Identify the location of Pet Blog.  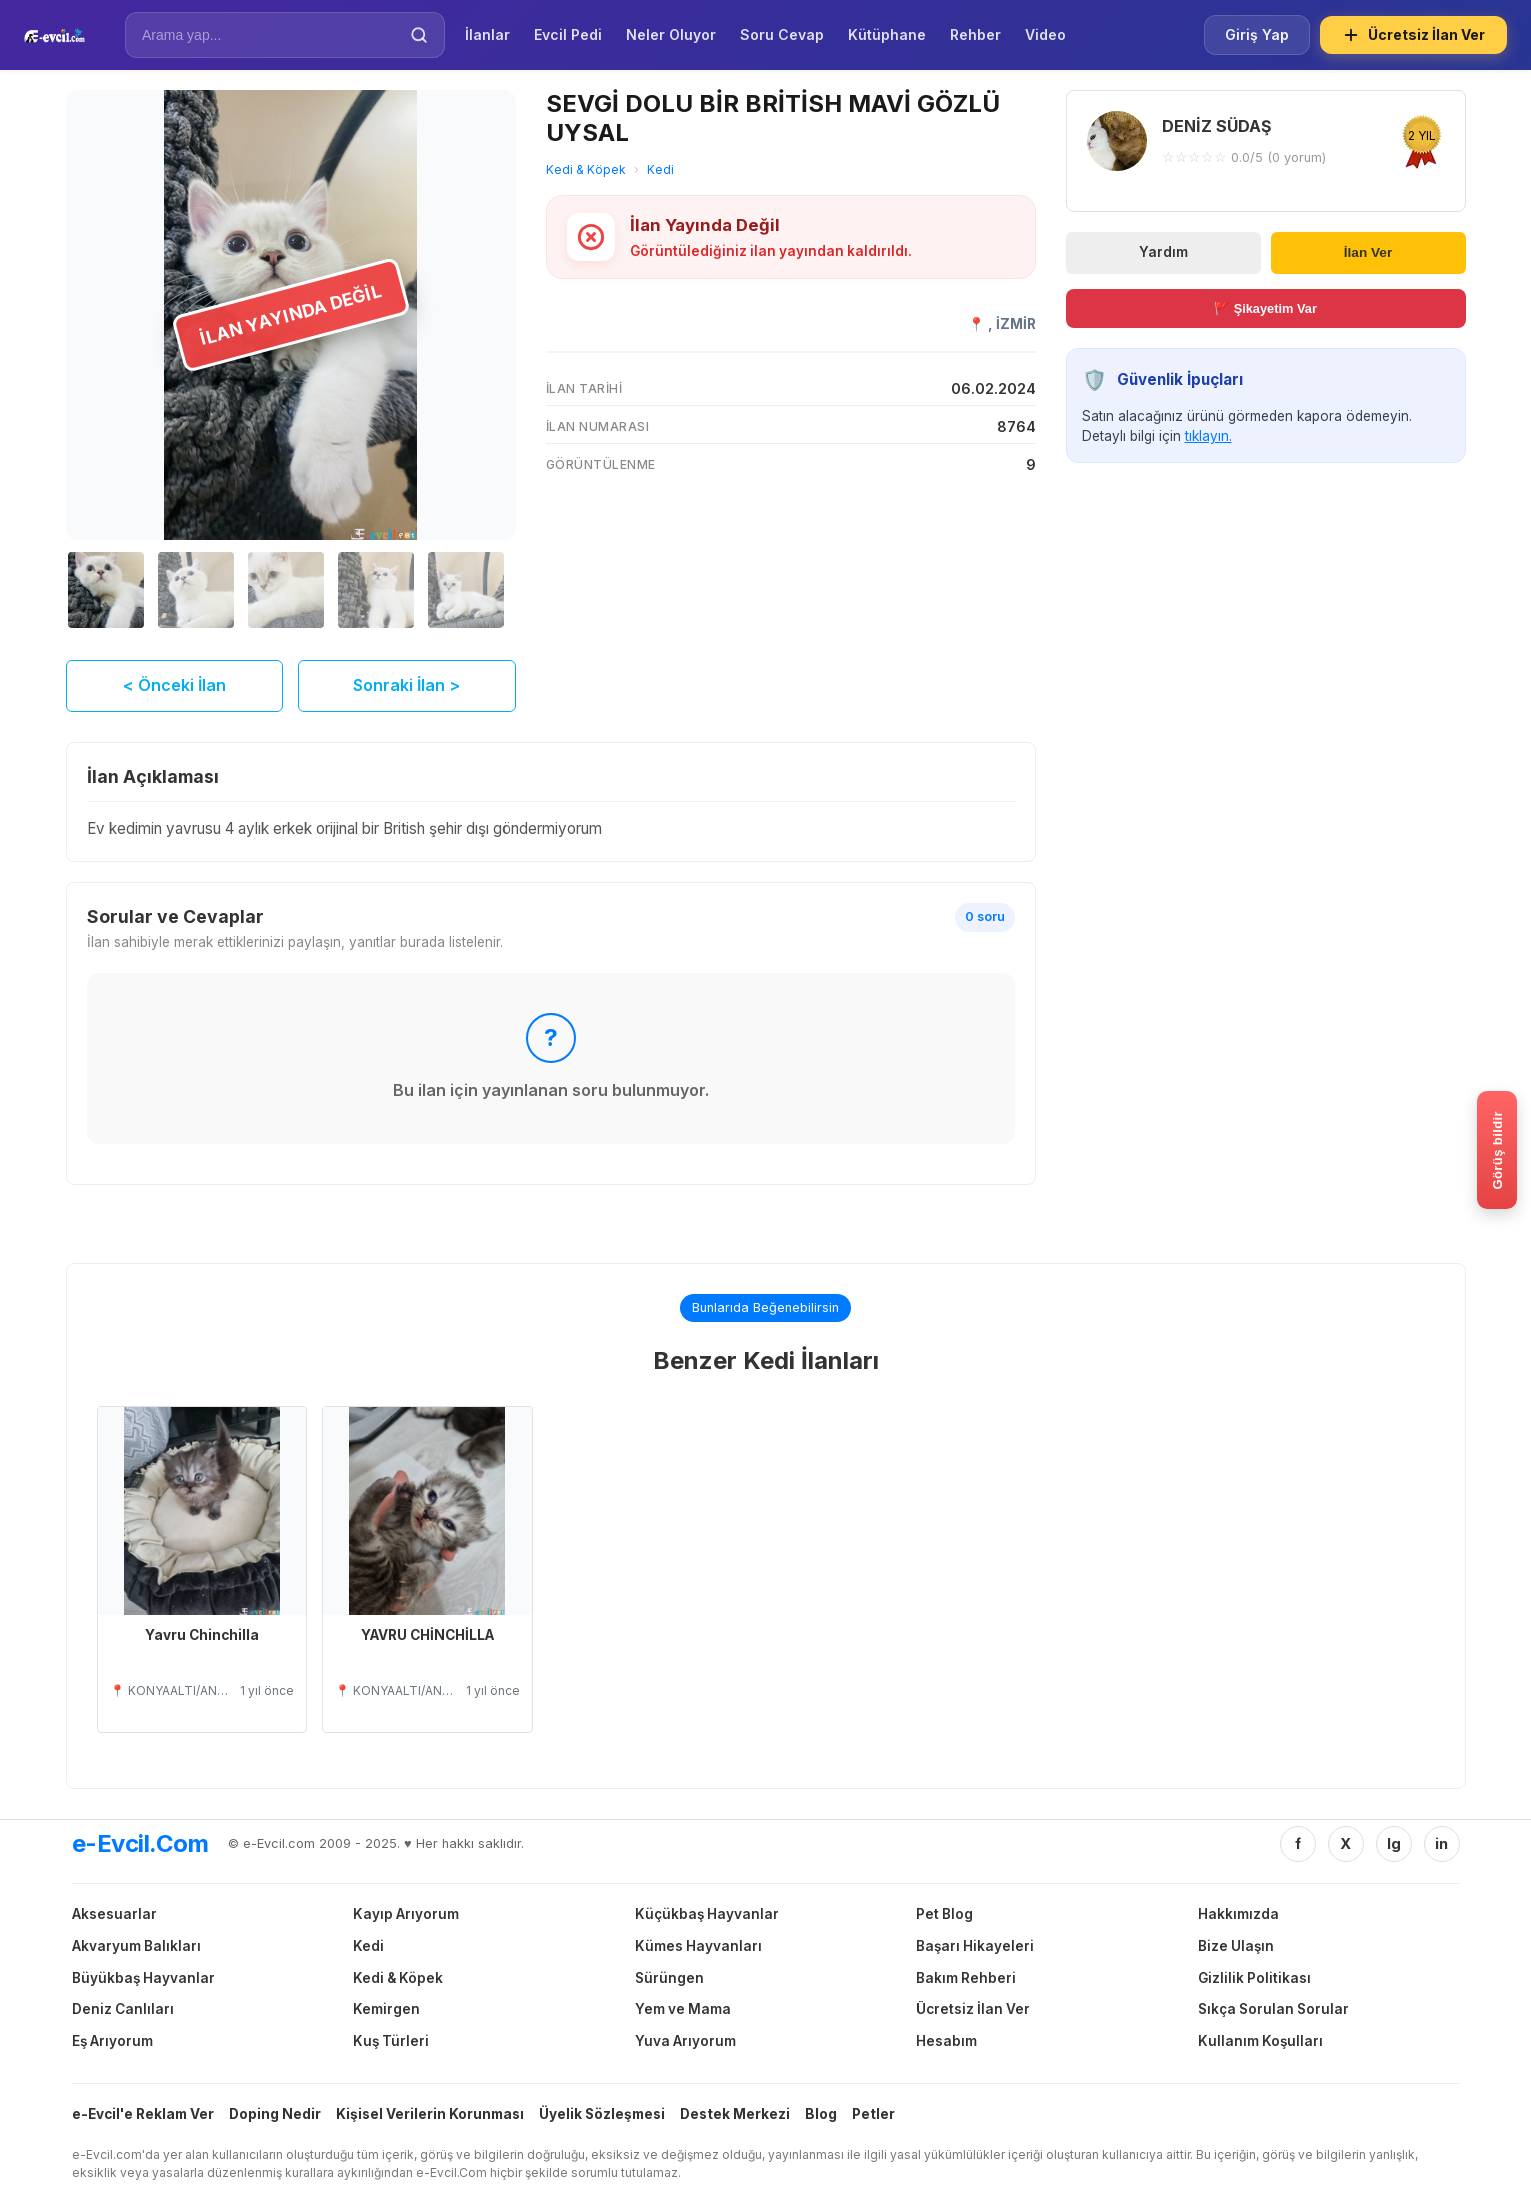
(944, 1914).